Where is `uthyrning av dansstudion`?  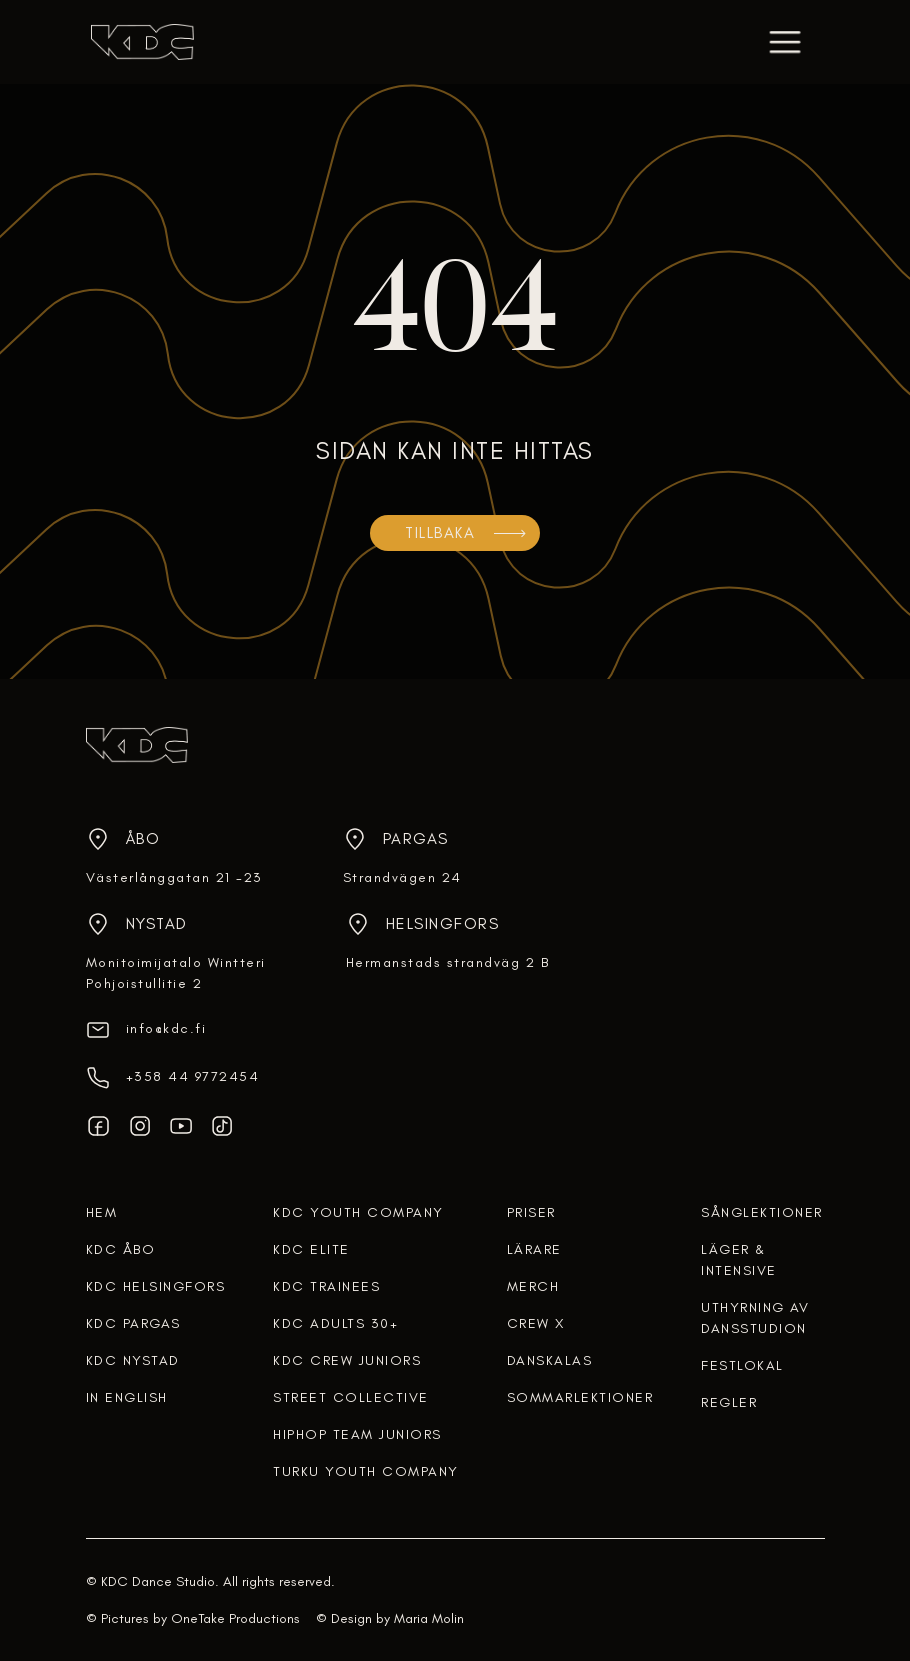 uthyrning av dansstudion is located at coordinates (755, 1318).